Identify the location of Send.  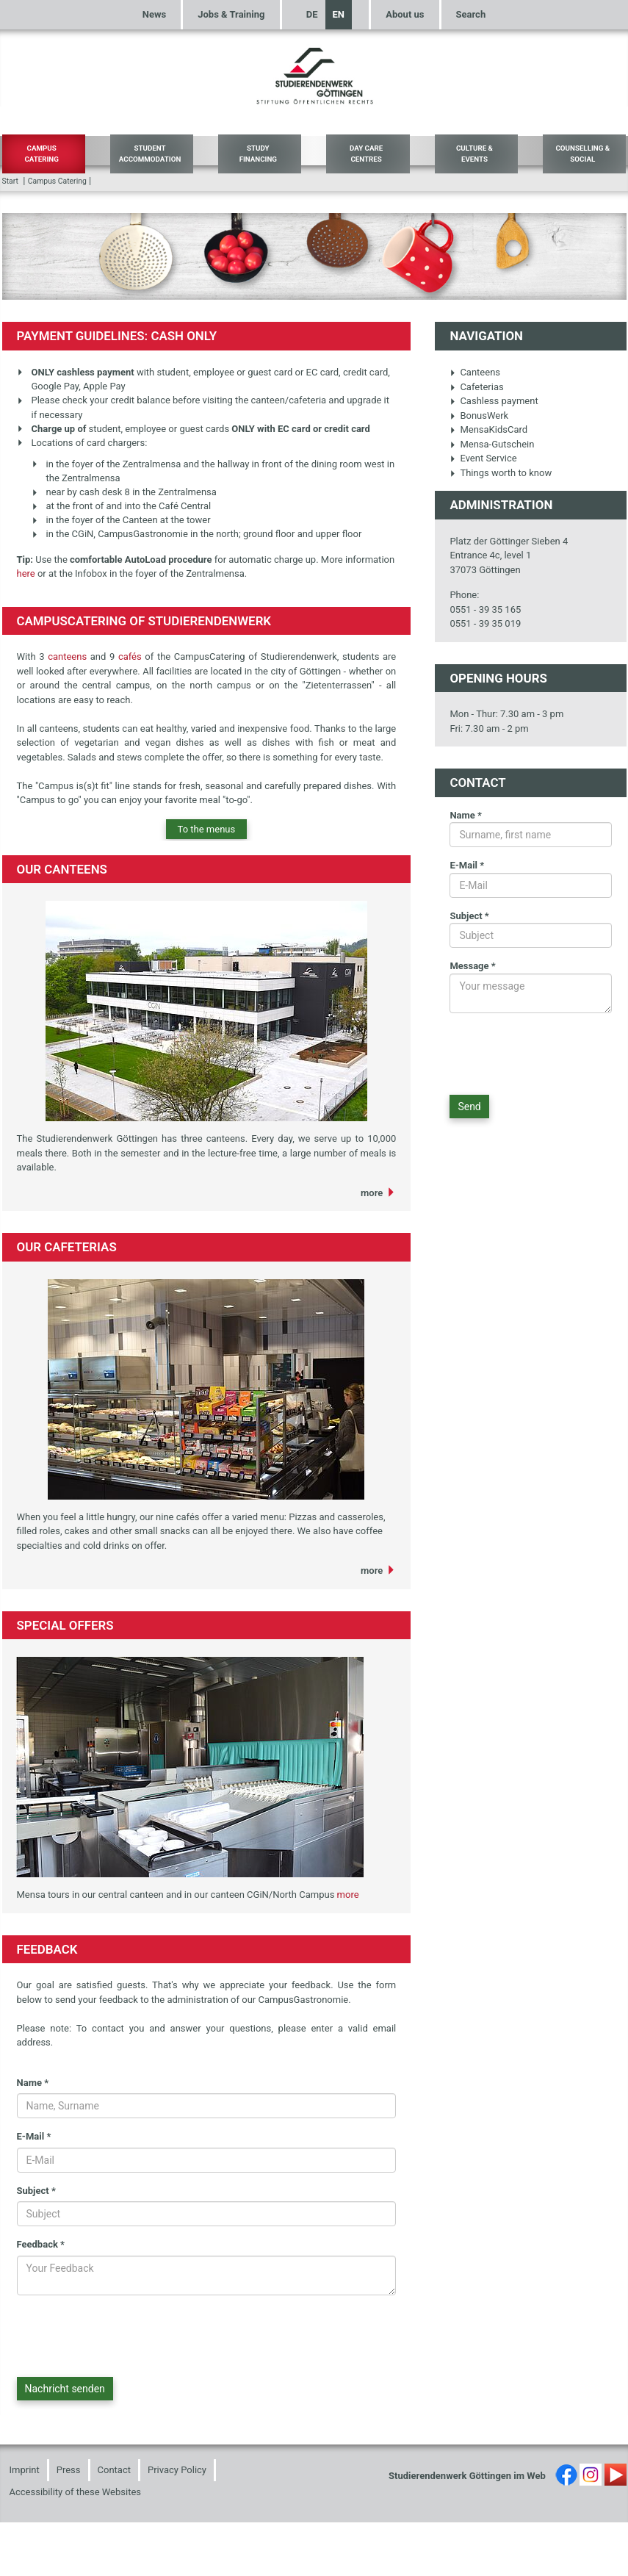
(469, 1106).